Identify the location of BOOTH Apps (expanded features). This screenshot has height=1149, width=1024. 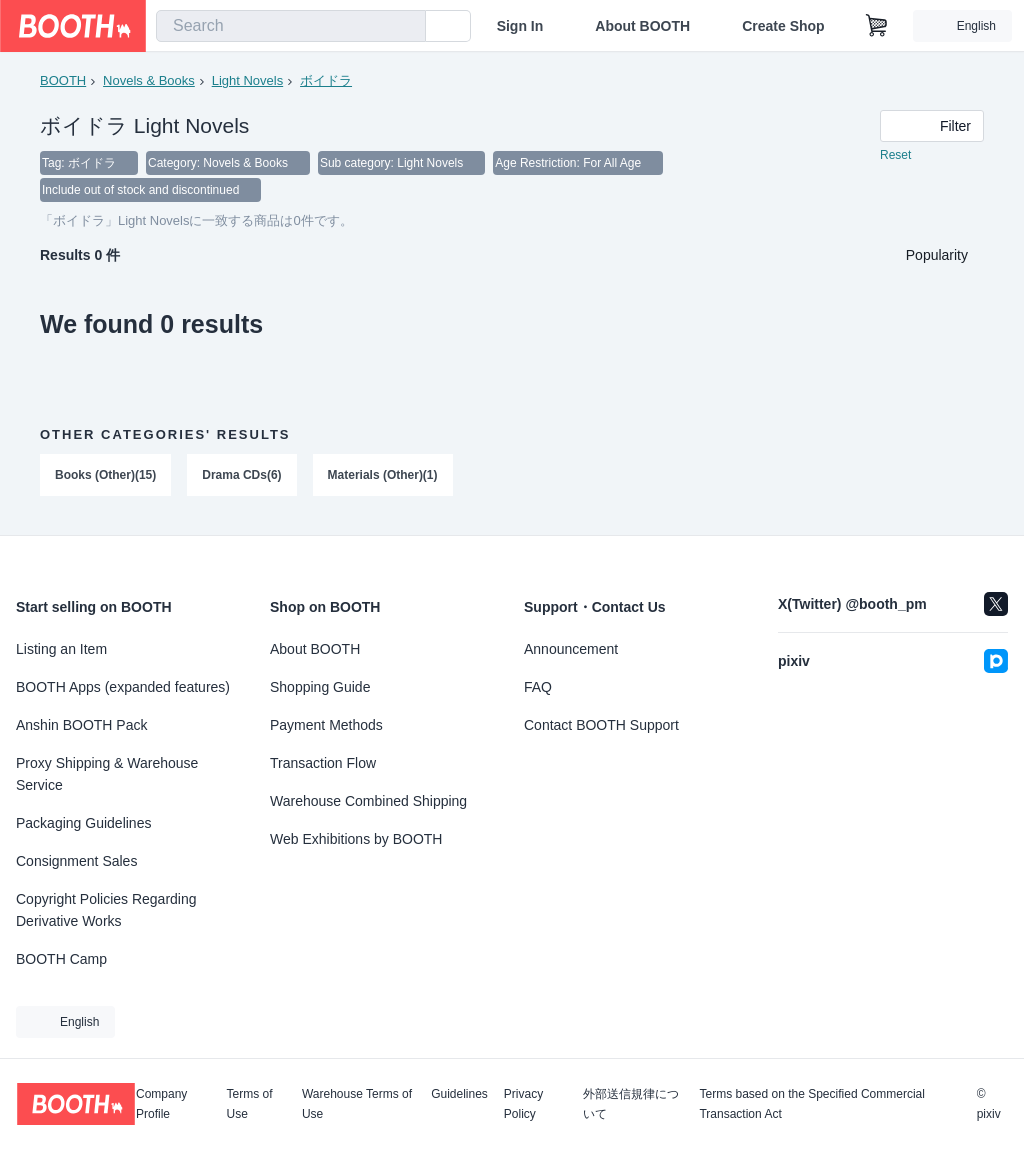
(123, 687).